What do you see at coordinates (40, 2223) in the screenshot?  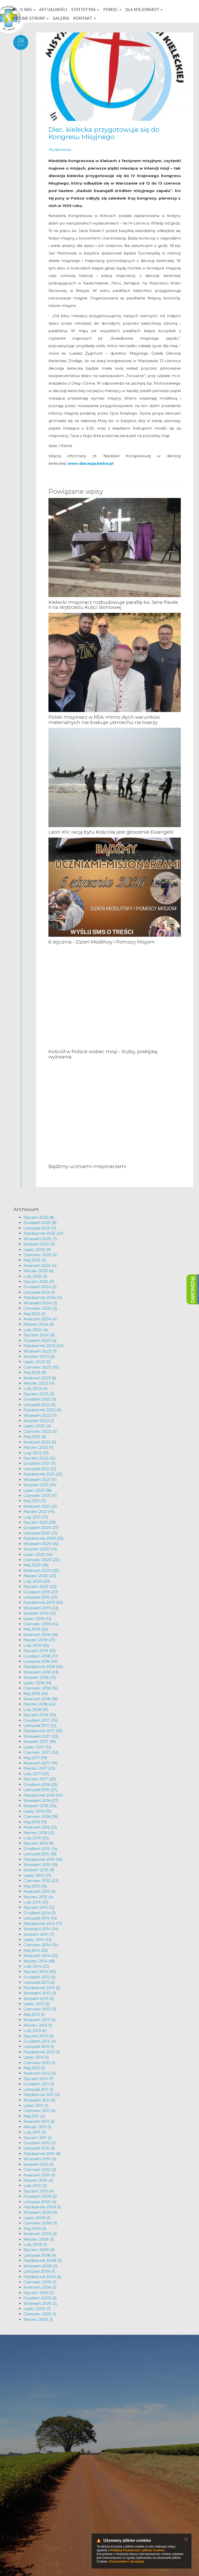 I see `Czerwiec 2009 (3)` at bounding box center [40, 2223].